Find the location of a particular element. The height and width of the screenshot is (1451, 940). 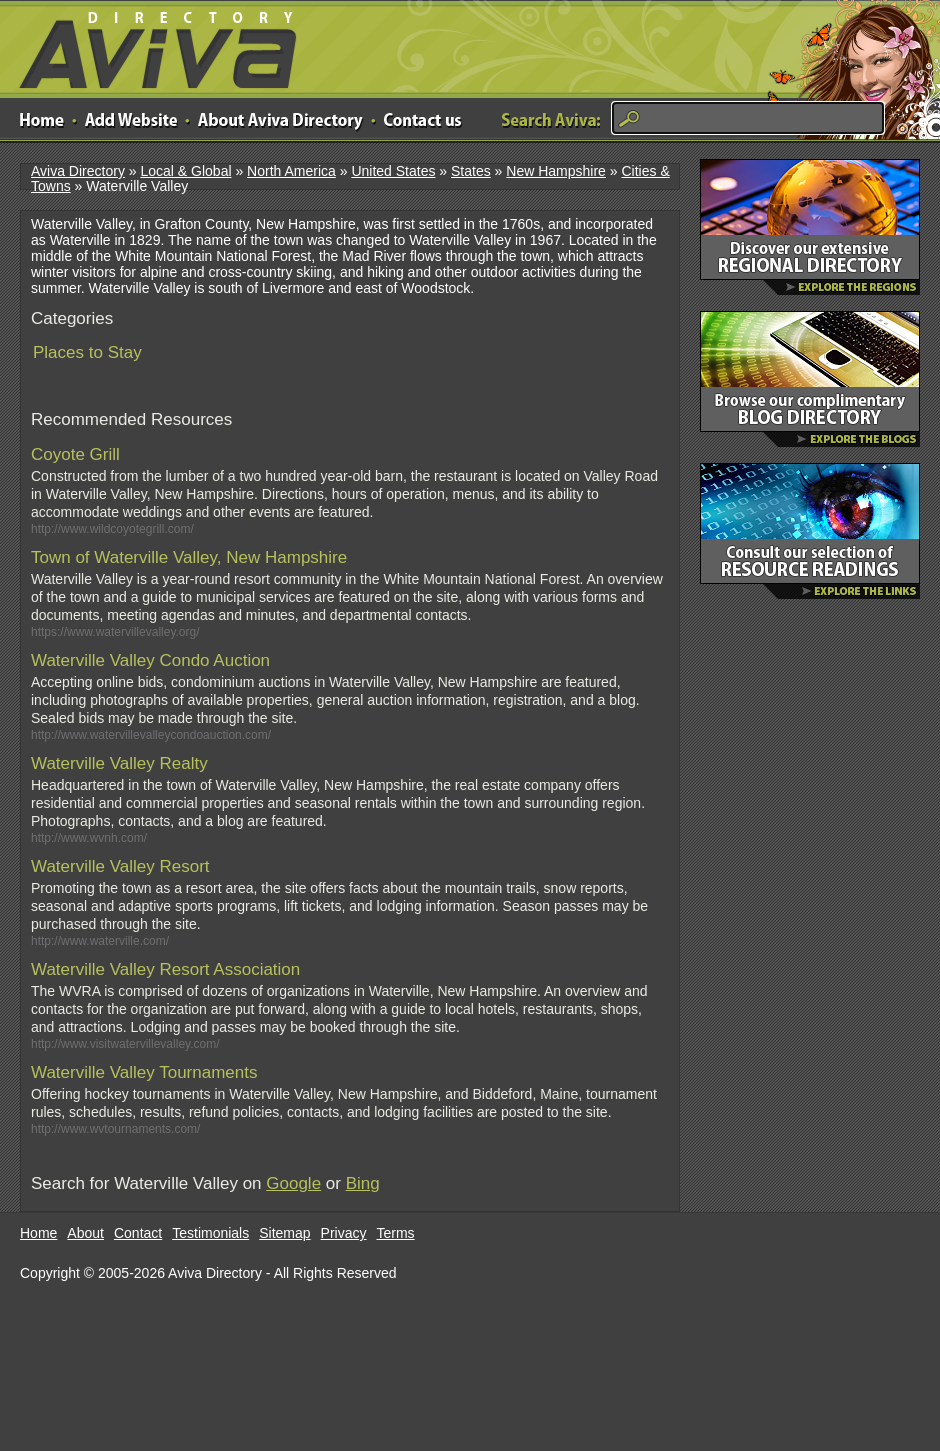

Google is located at coordinates (293, 1183).